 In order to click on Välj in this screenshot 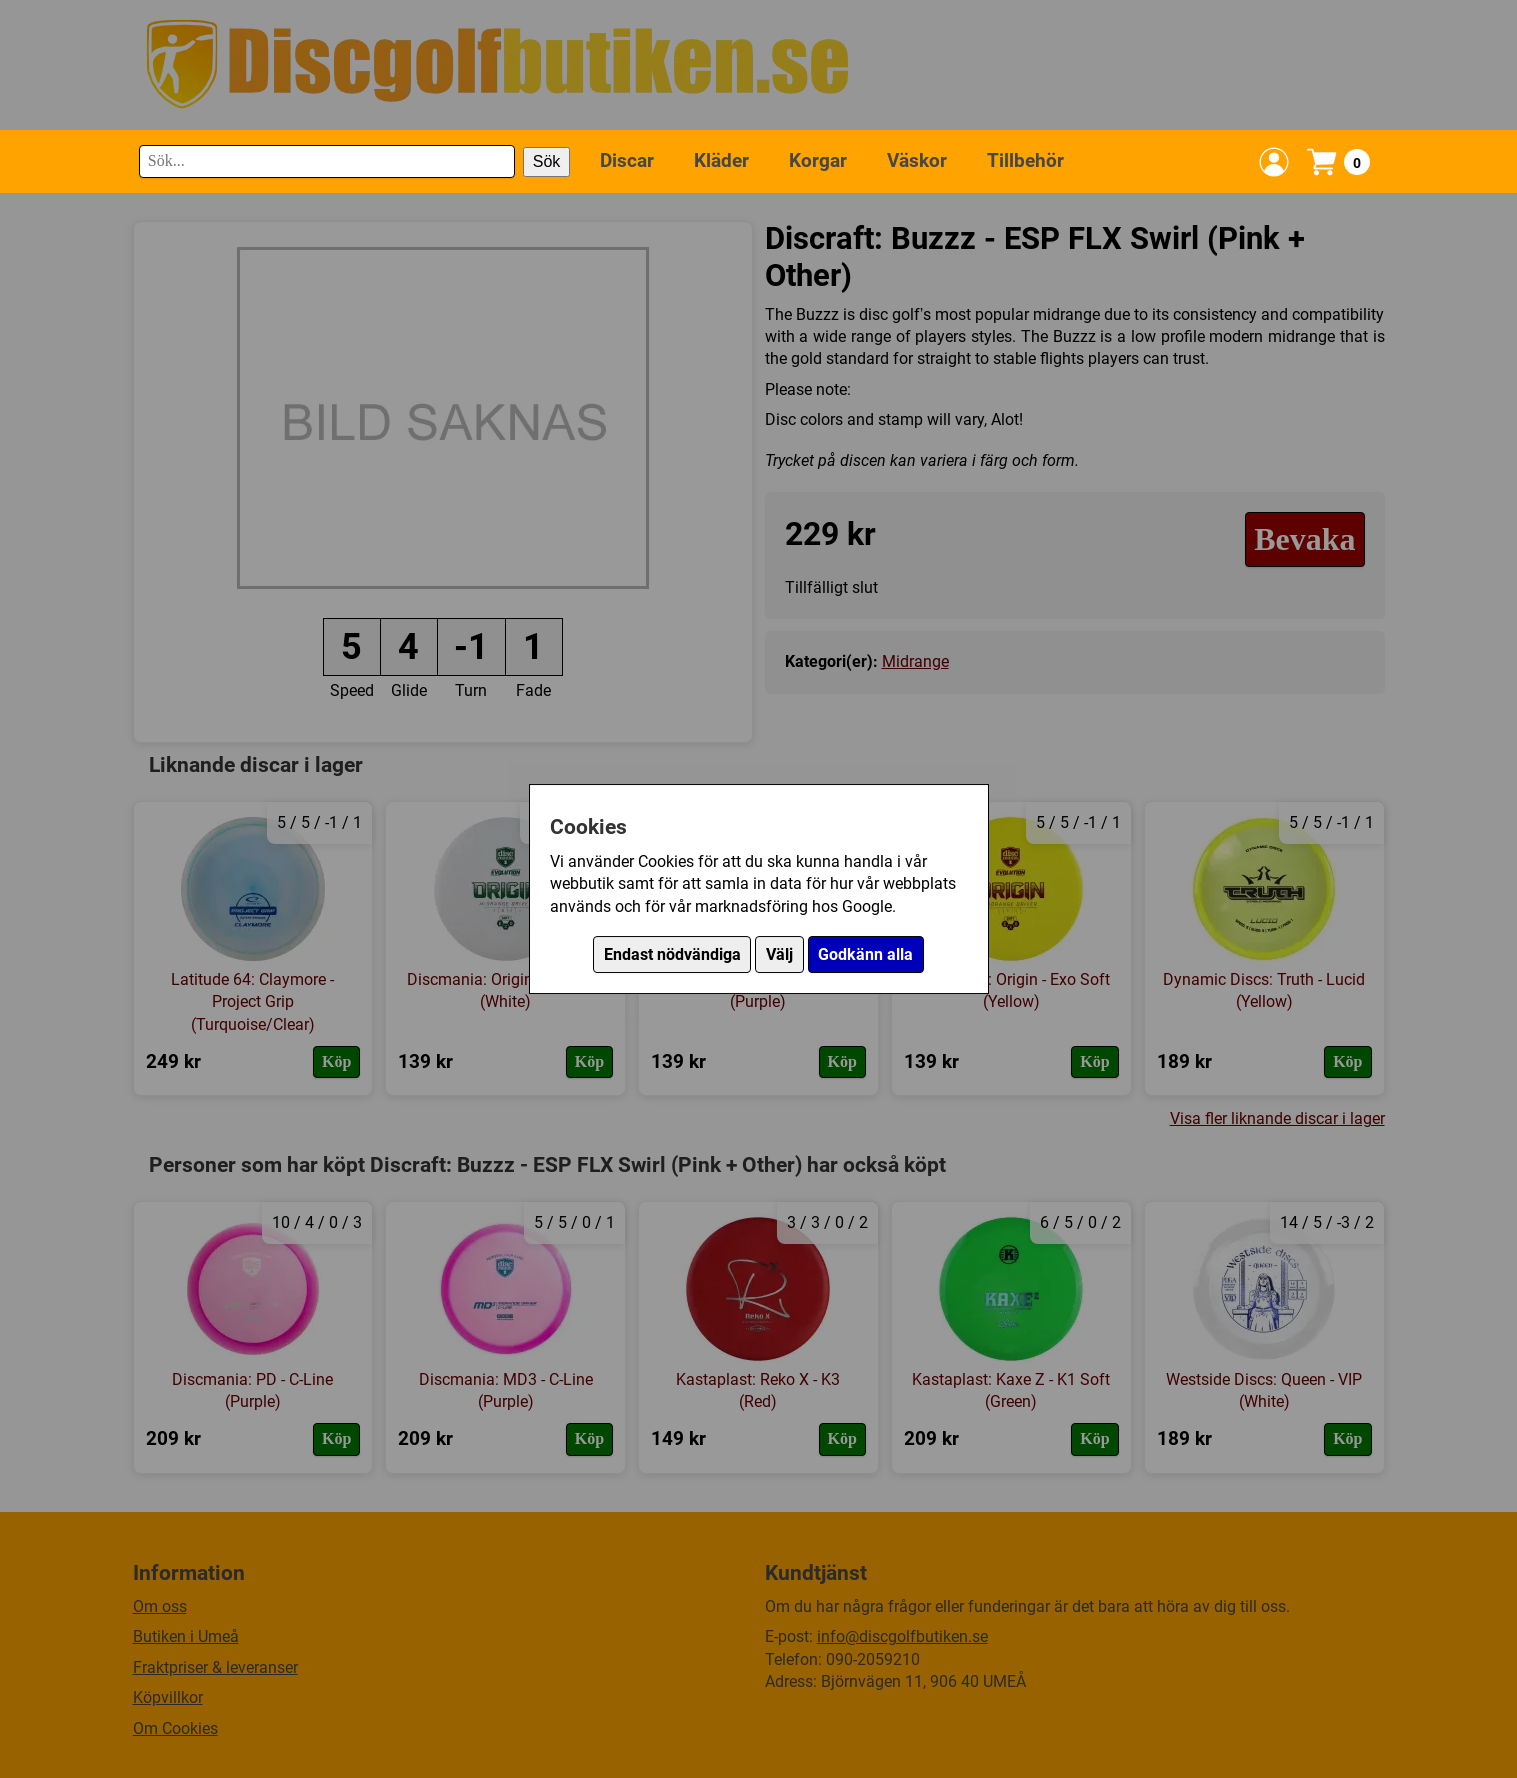, I will do `click(779, 954)`.